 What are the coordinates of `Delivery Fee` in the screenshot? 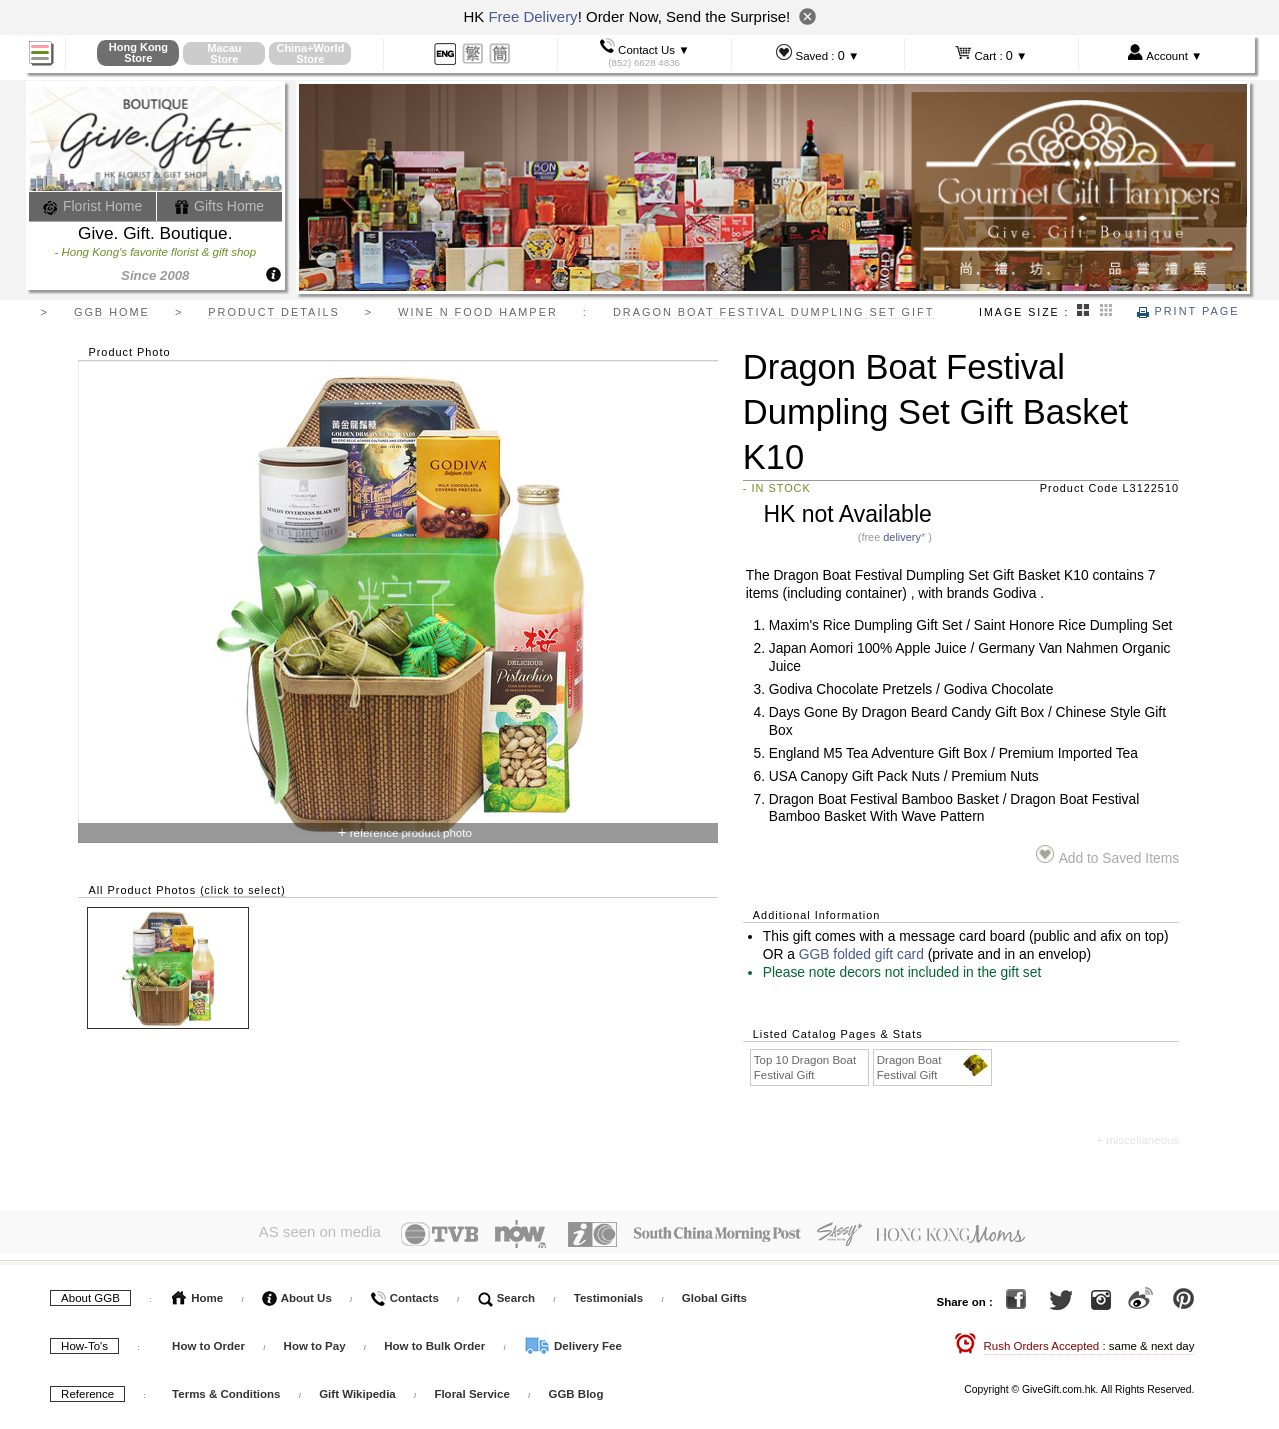 It's located at (573, 1342).